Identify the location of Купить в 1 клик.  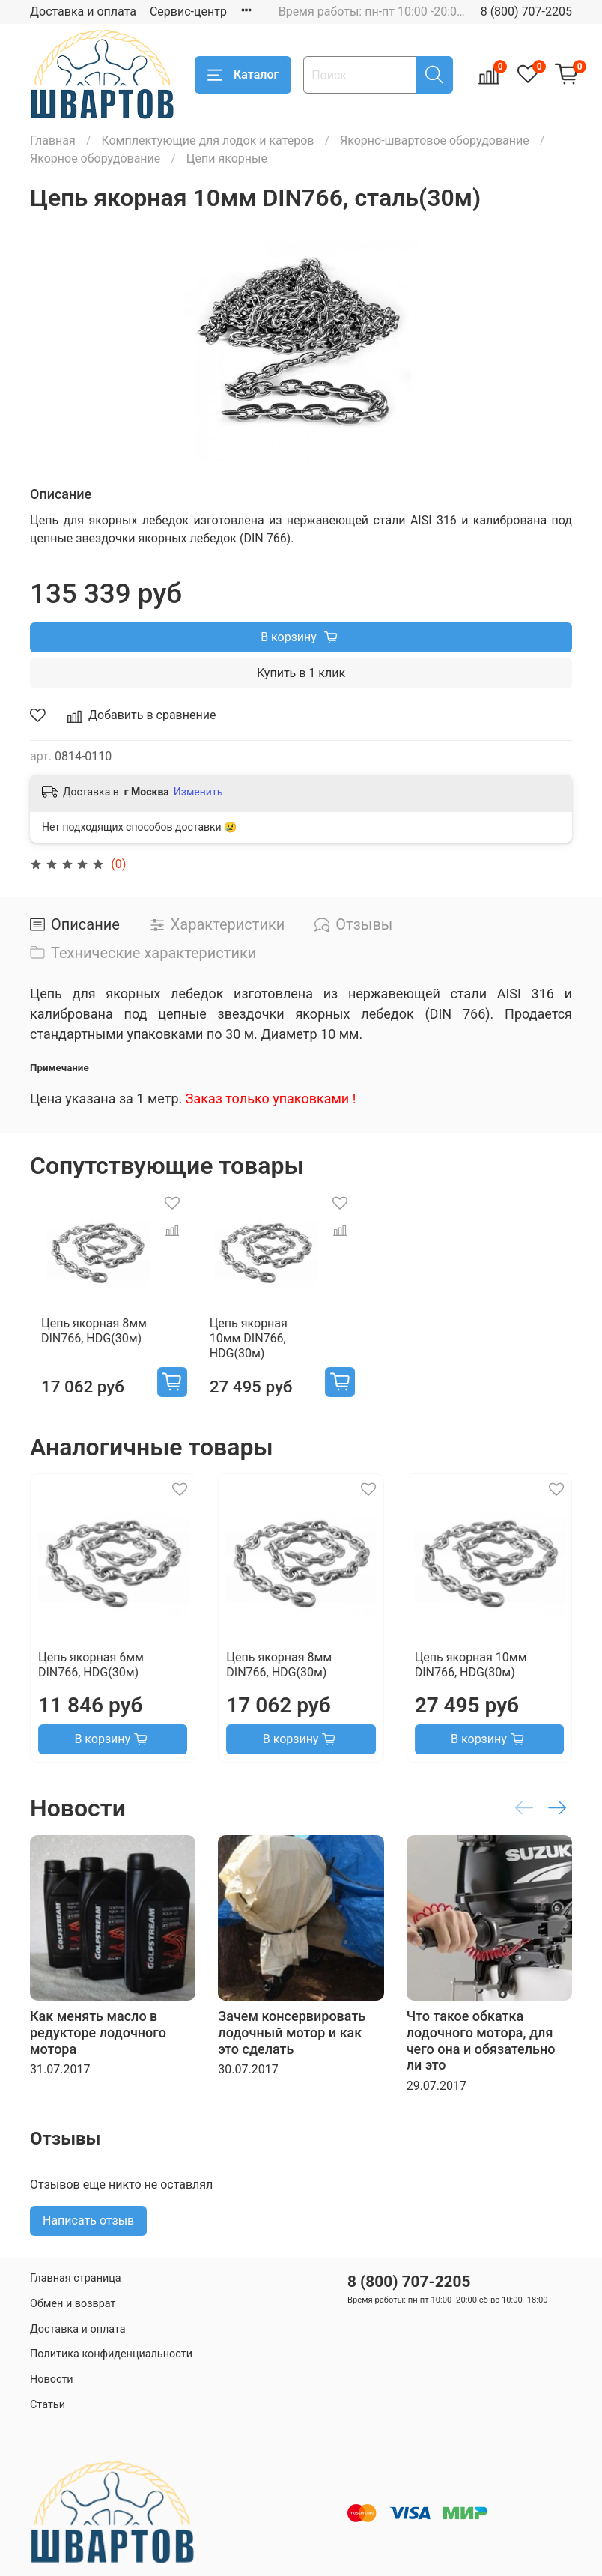
(301, 673).